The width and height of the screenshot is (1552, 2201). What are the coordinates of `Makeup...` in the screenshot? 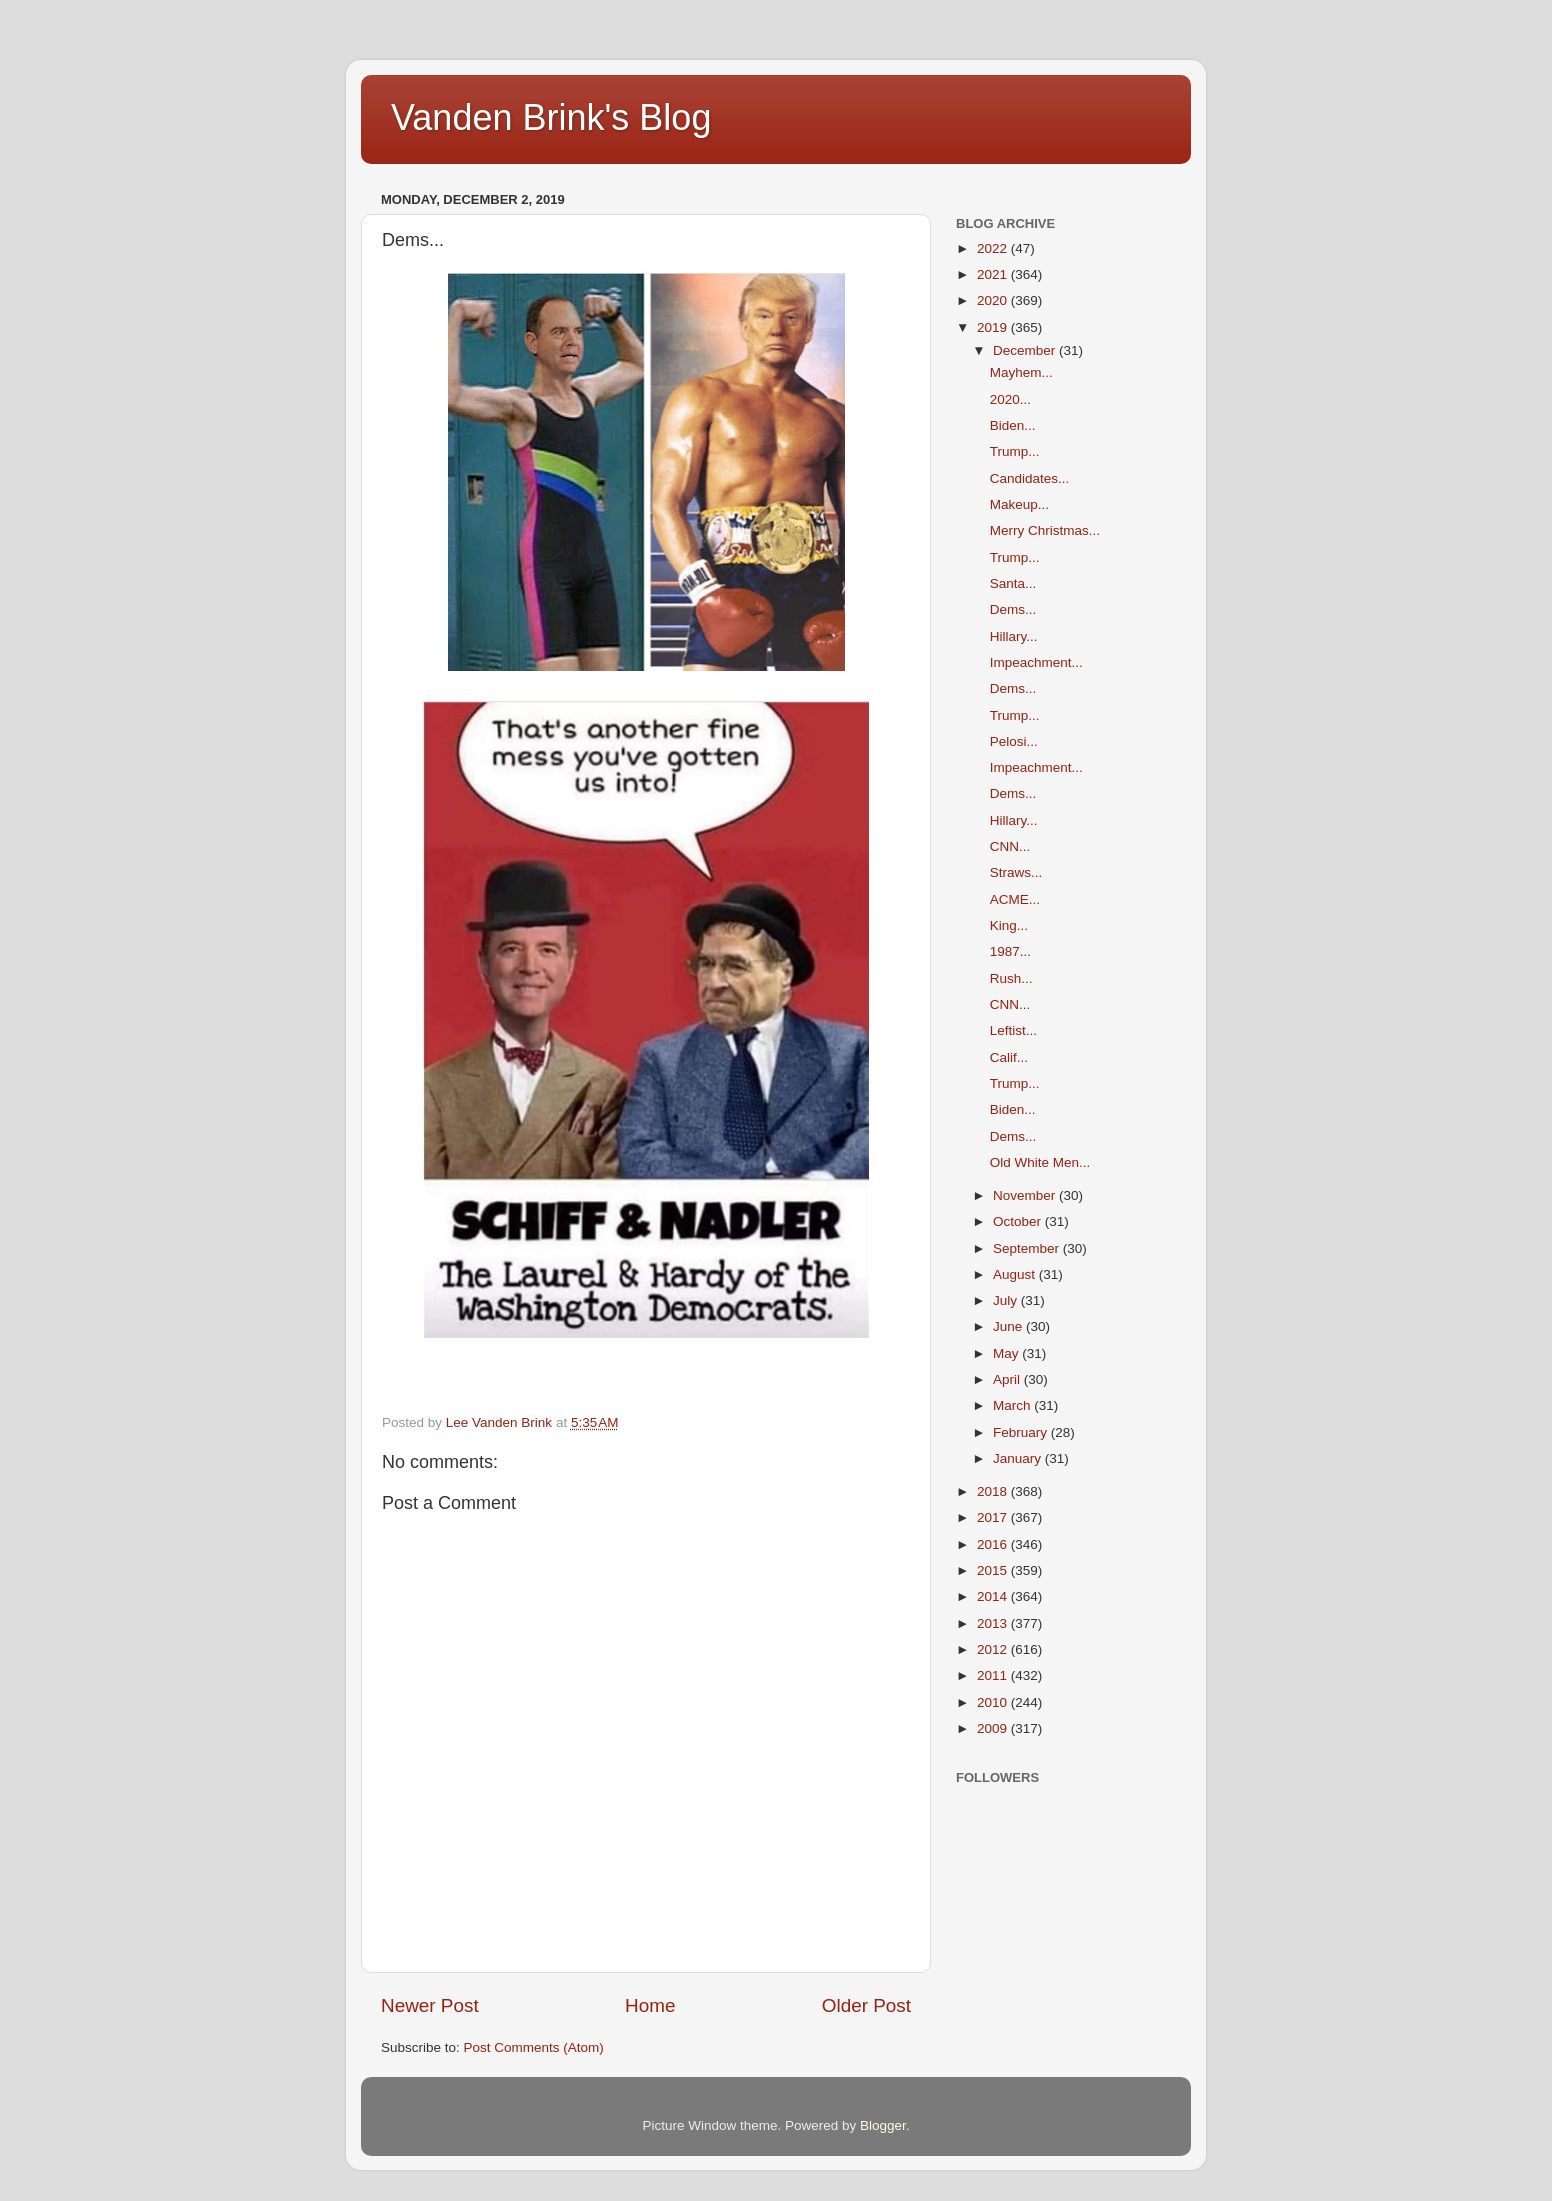 It's located at (1019, 504).